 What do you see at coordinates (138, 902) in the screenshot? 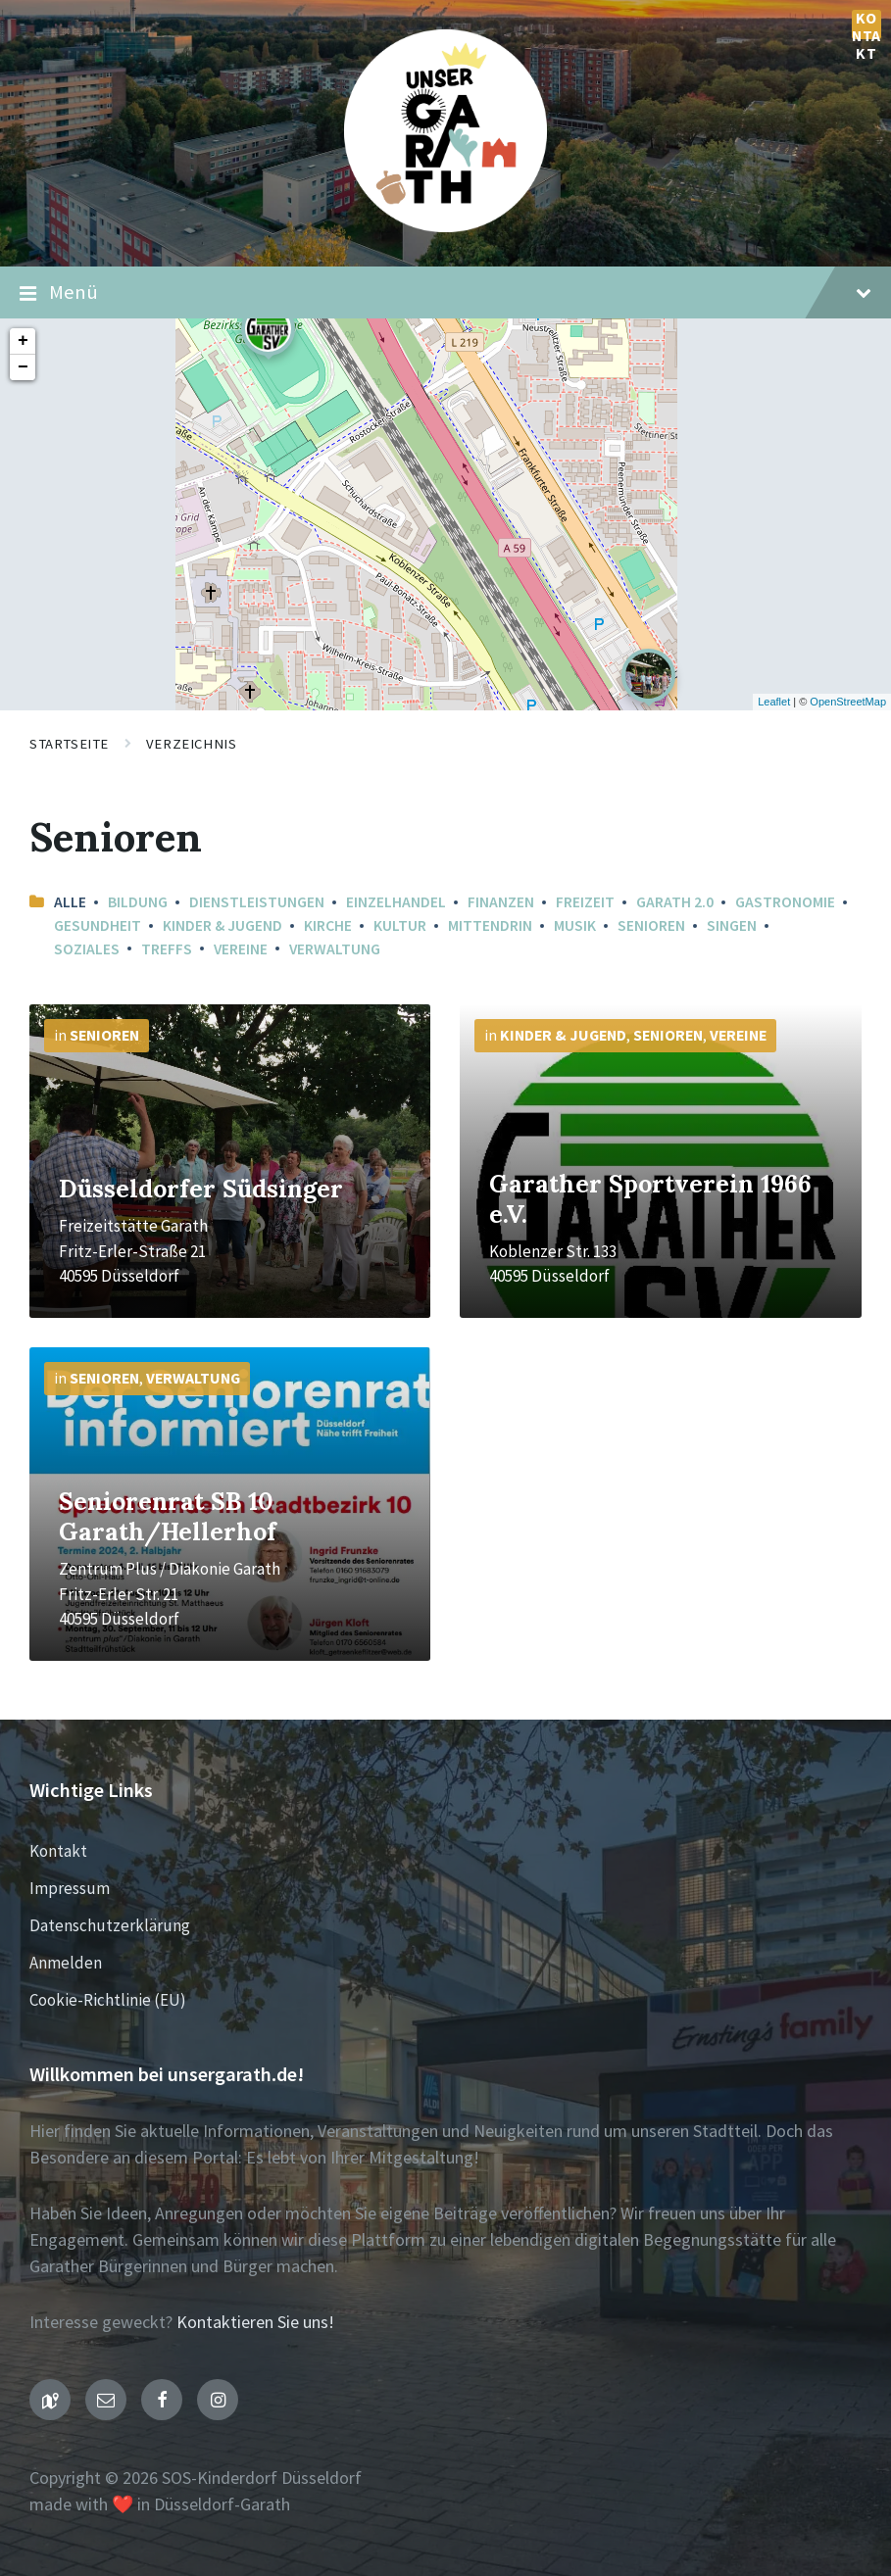
I see `Bildung` at bounding box center [138, 902].